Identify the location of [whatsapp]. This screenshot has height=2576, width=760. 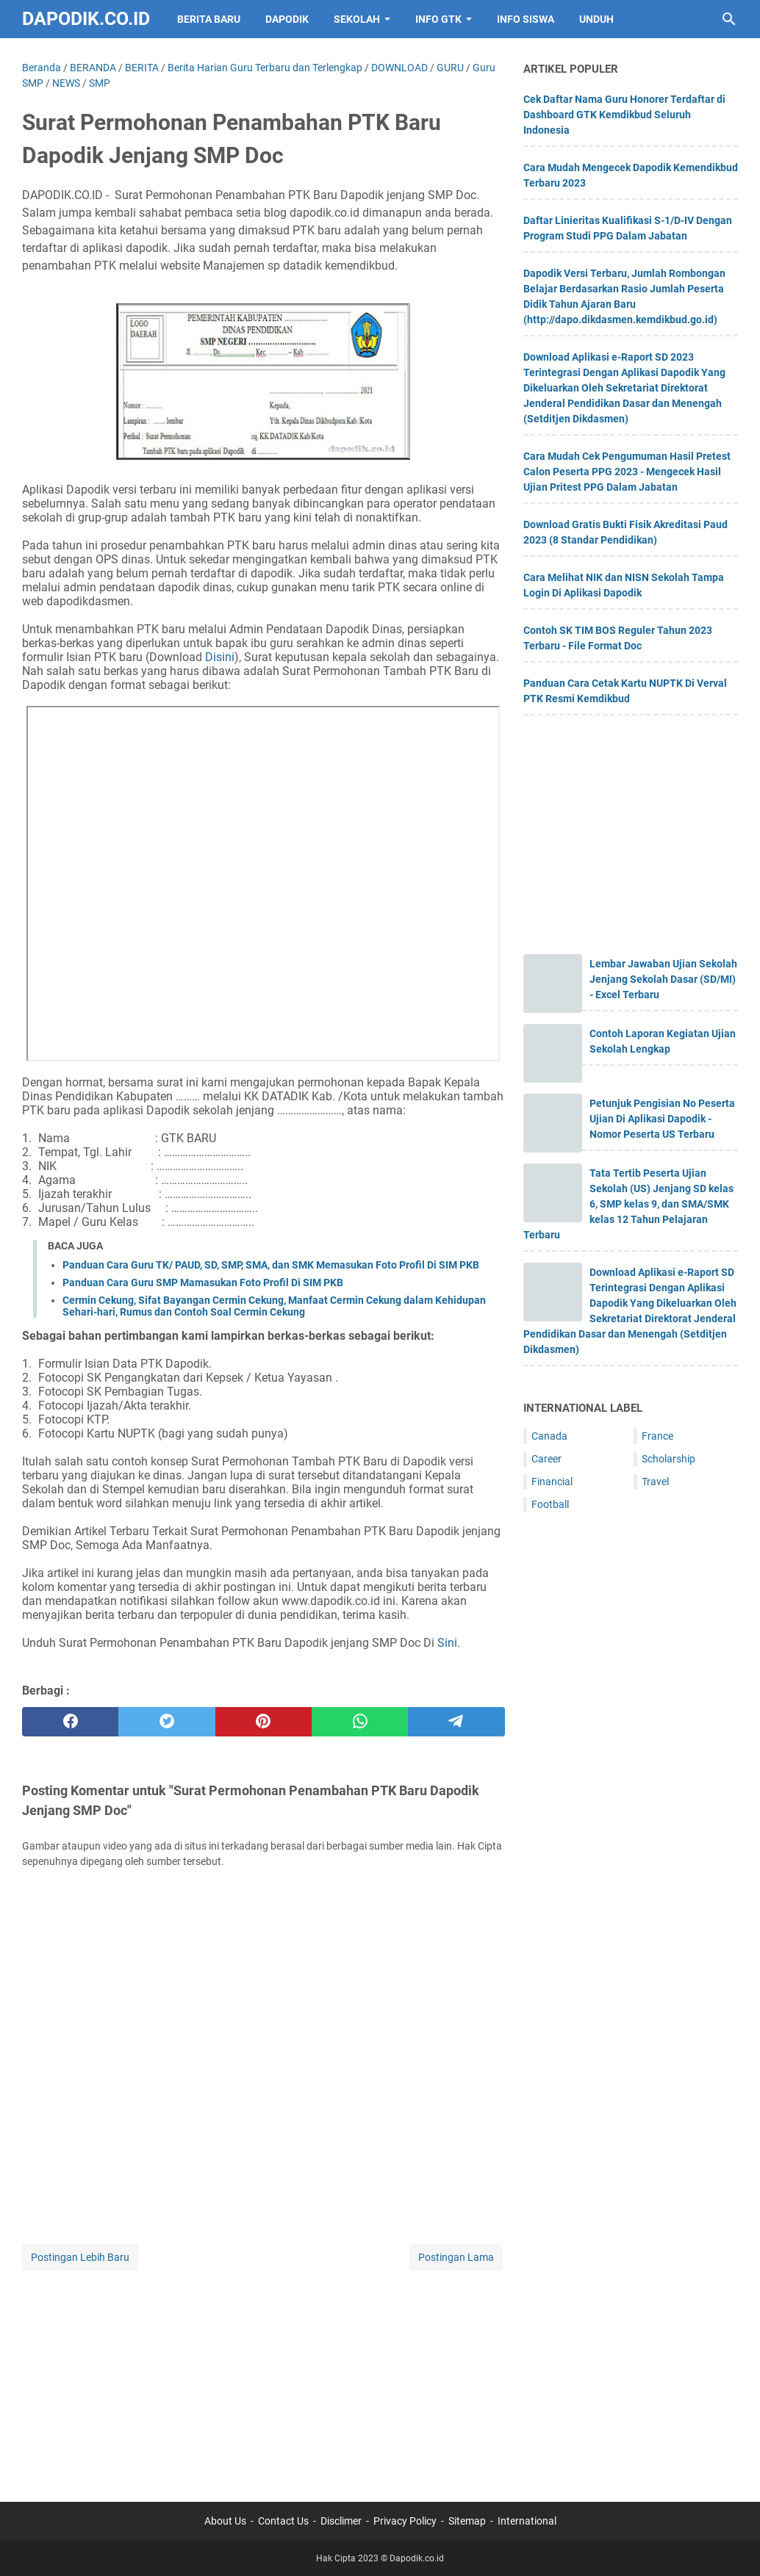
(360, 1721).